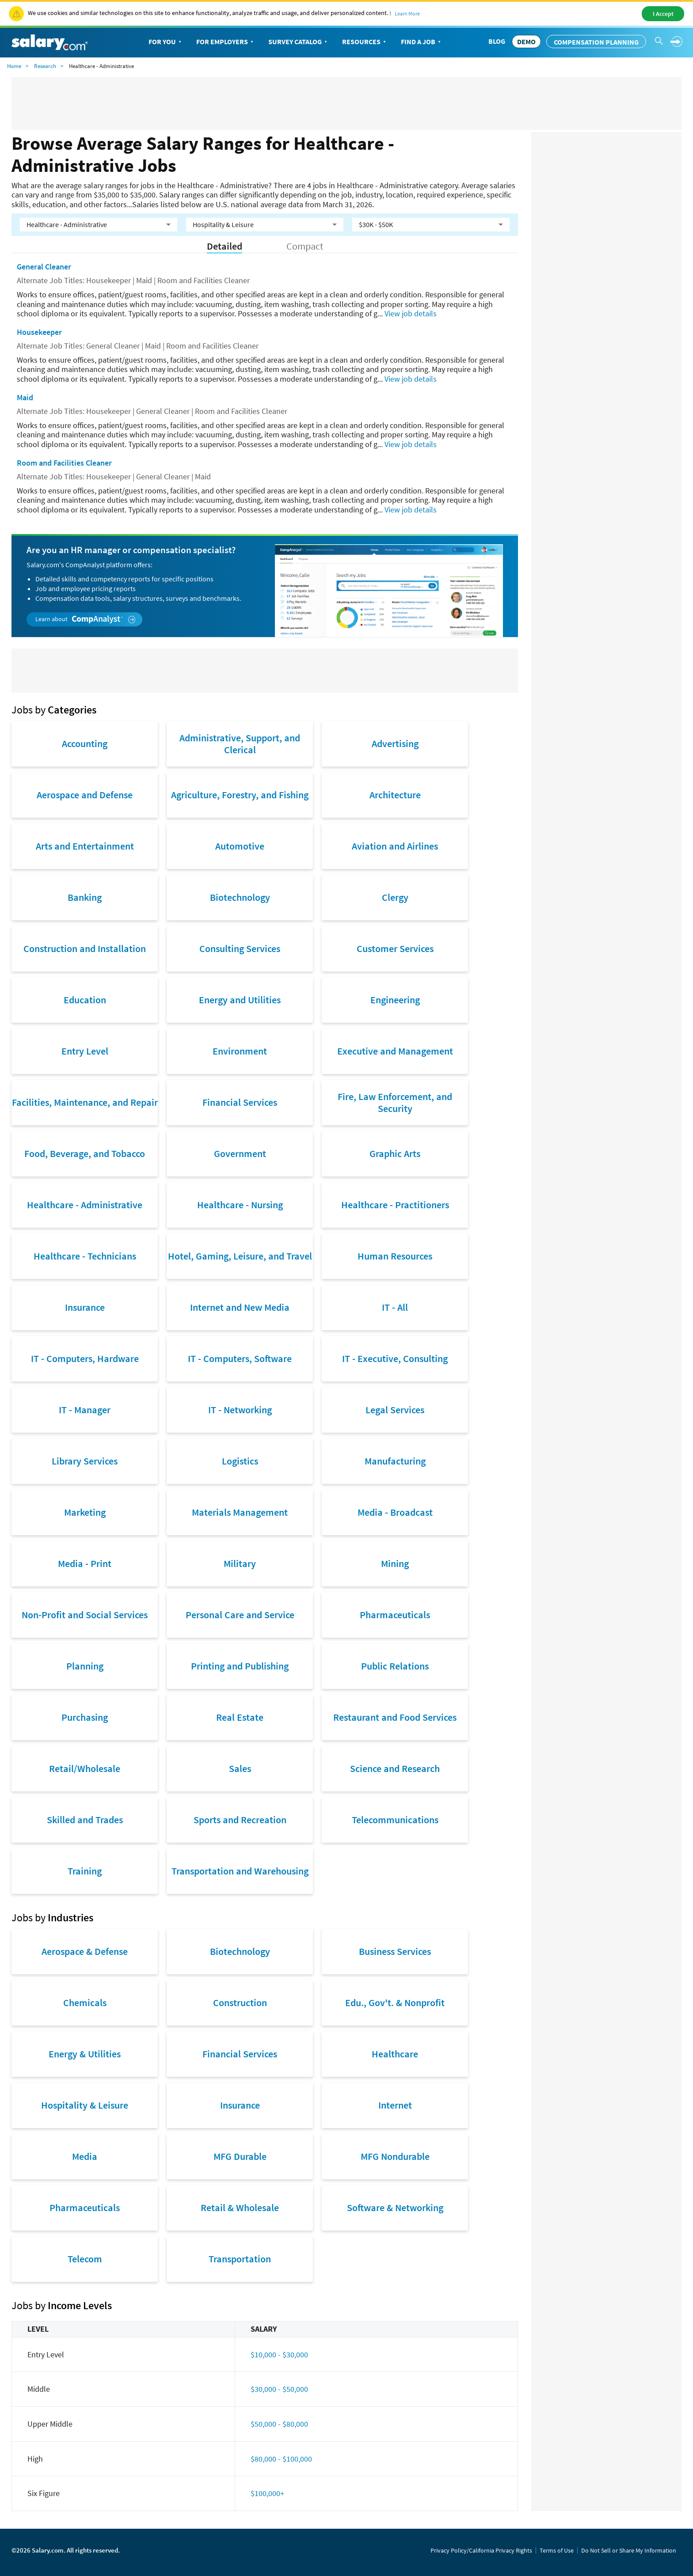 The width and height of the screenshot is (693, 2576). I want to click on Mining, so click(395, 1563).